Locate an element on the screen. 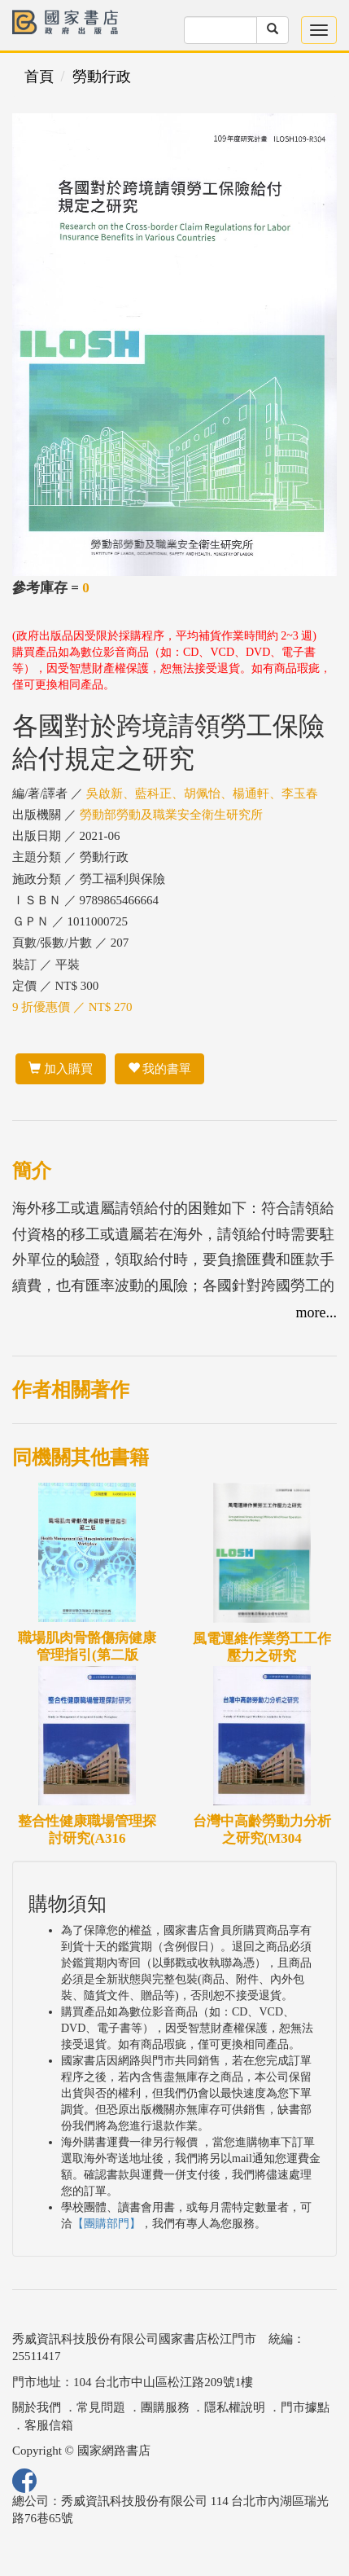 The image size is (349, 2576). 加入購買 is located at coordinates (60, 1068).